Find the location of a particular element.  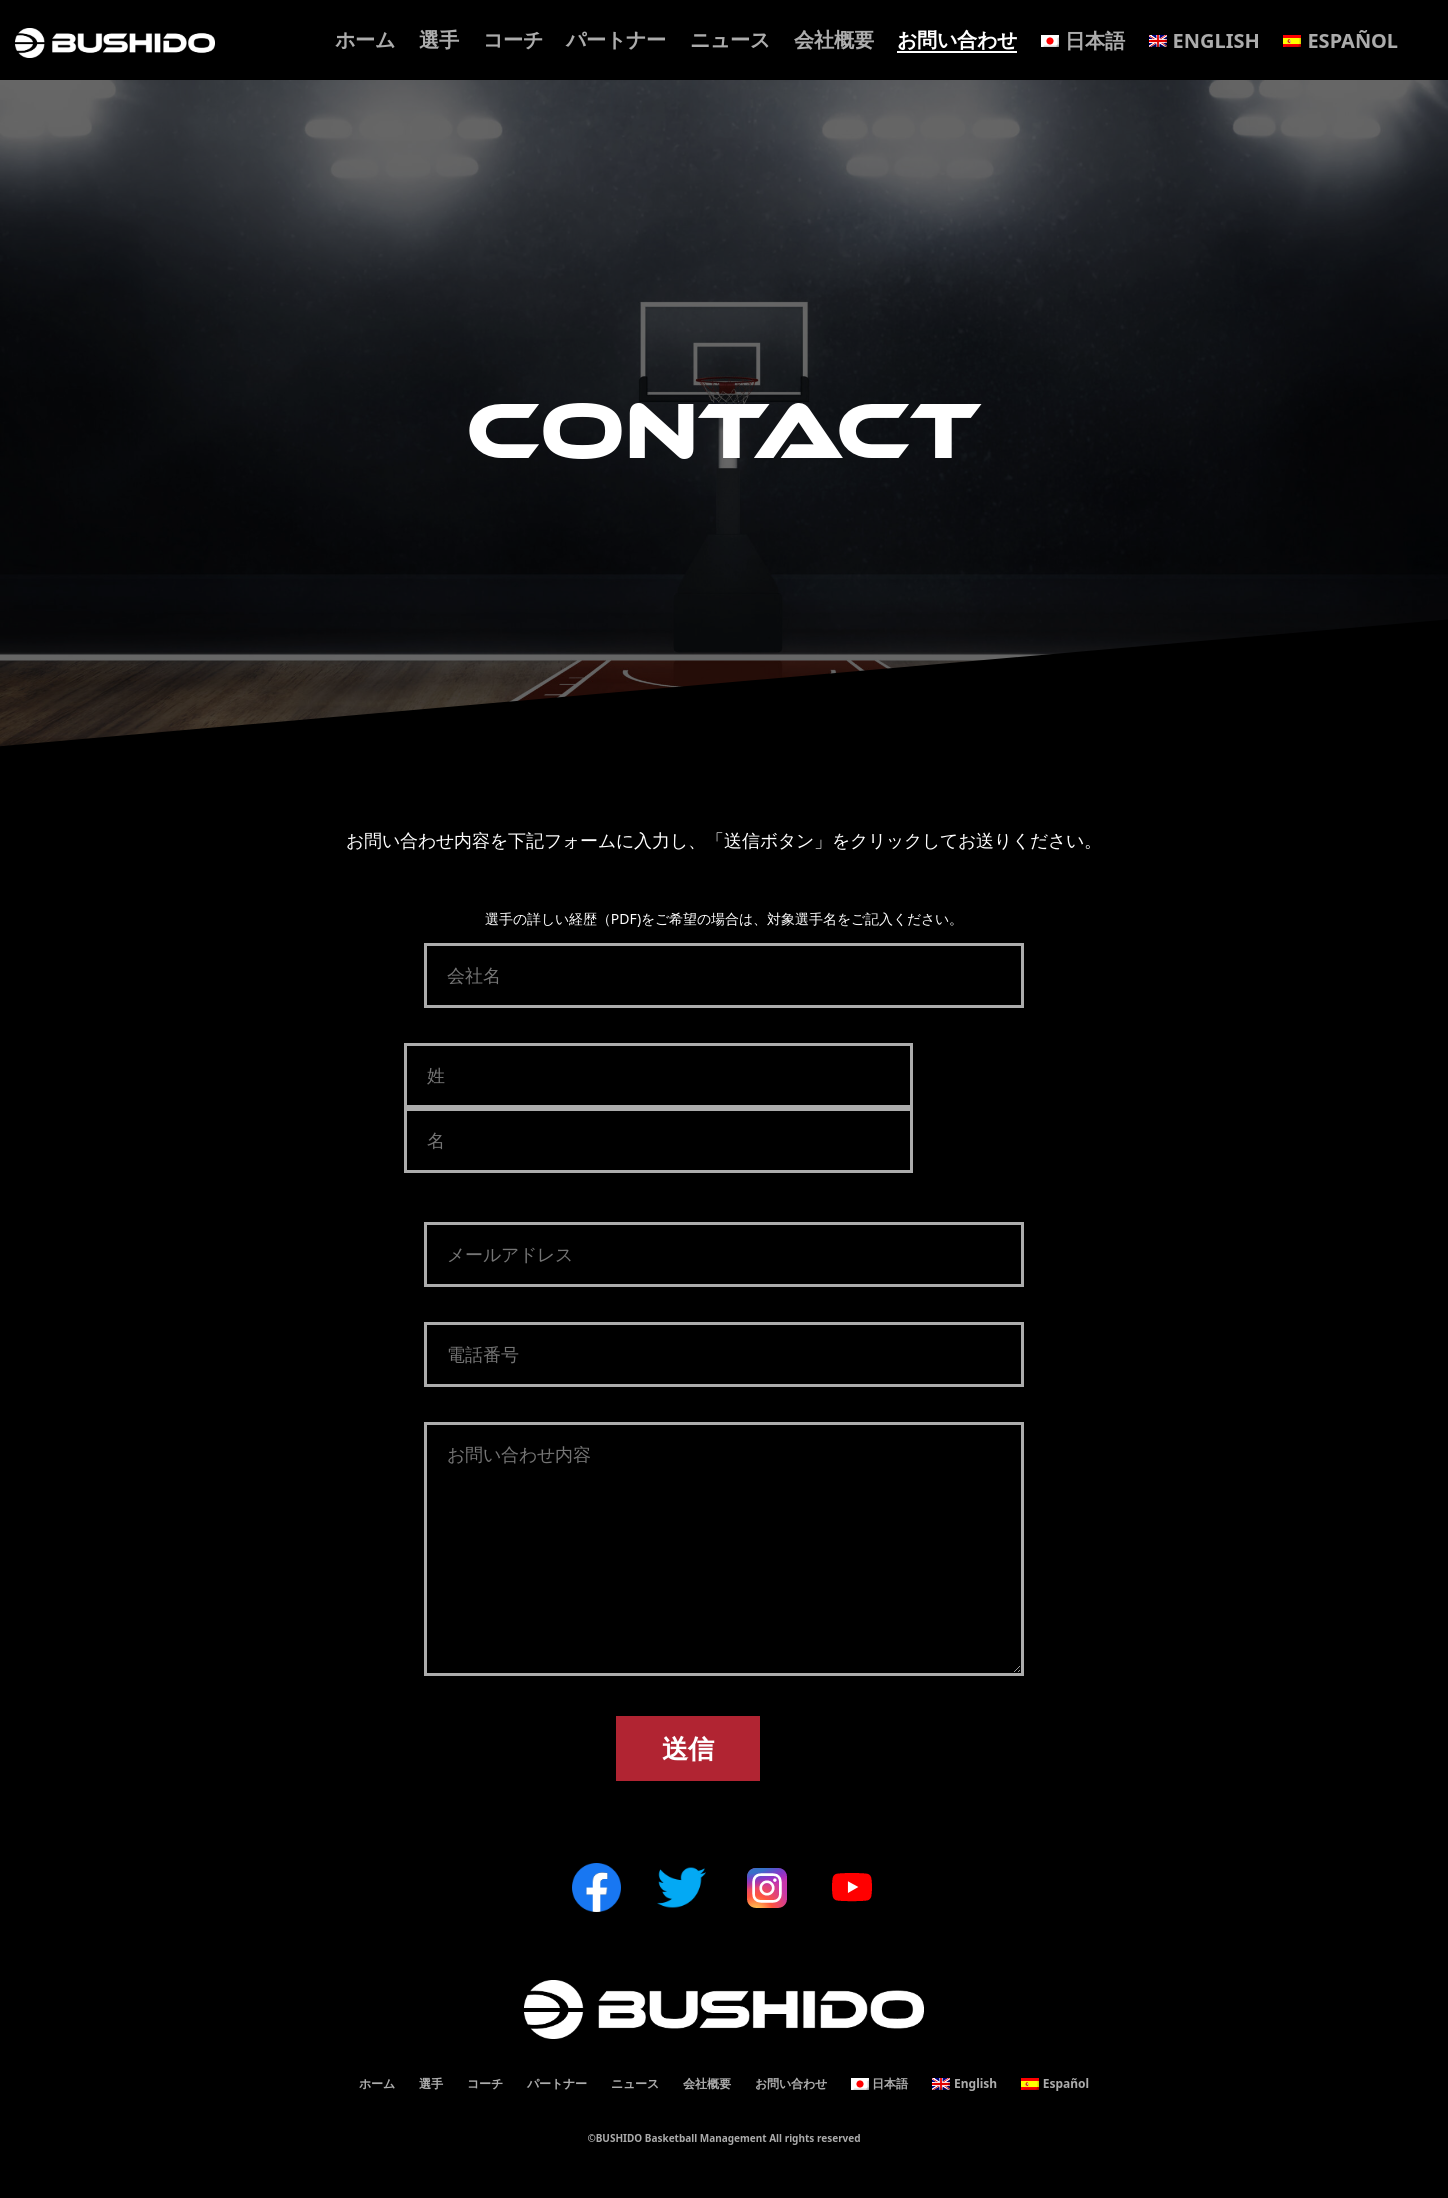

コーチ is located at coordinates (513, 39).